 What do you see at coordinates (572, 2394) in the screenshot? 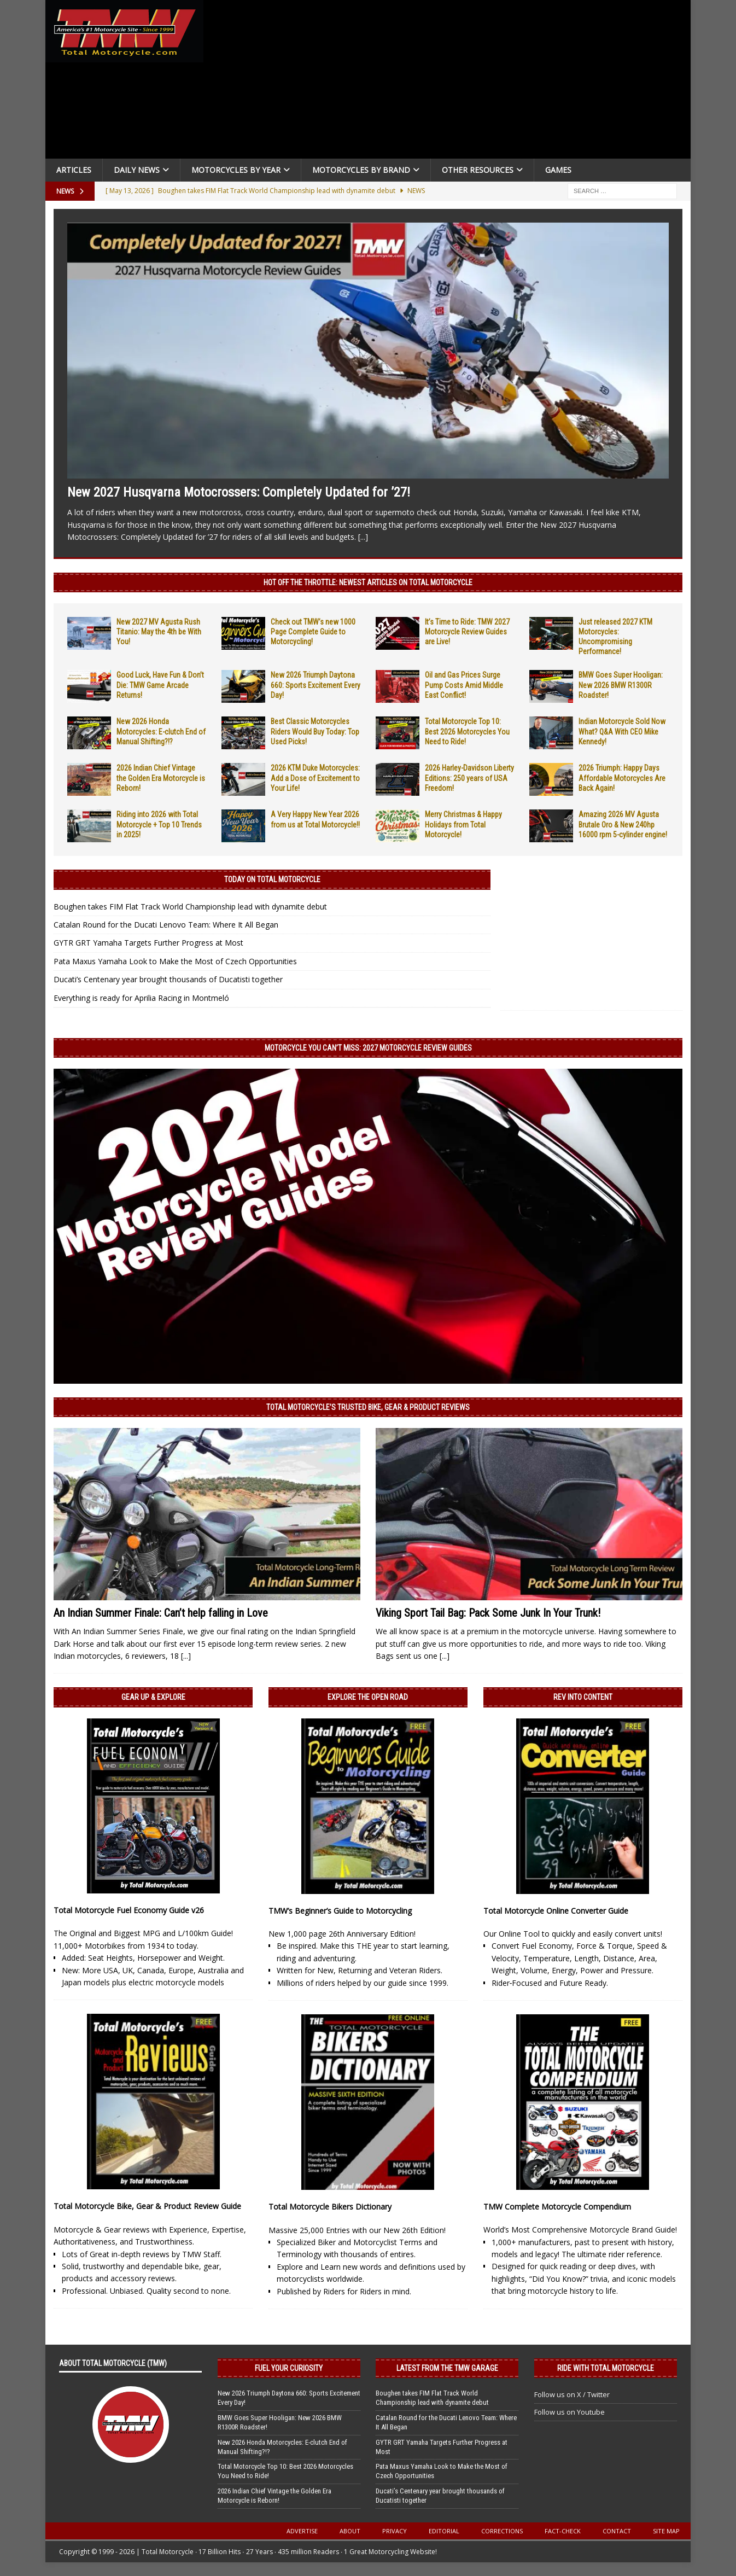
I see `Follow us on X / Twitter` at bounding box center [572, 2394].